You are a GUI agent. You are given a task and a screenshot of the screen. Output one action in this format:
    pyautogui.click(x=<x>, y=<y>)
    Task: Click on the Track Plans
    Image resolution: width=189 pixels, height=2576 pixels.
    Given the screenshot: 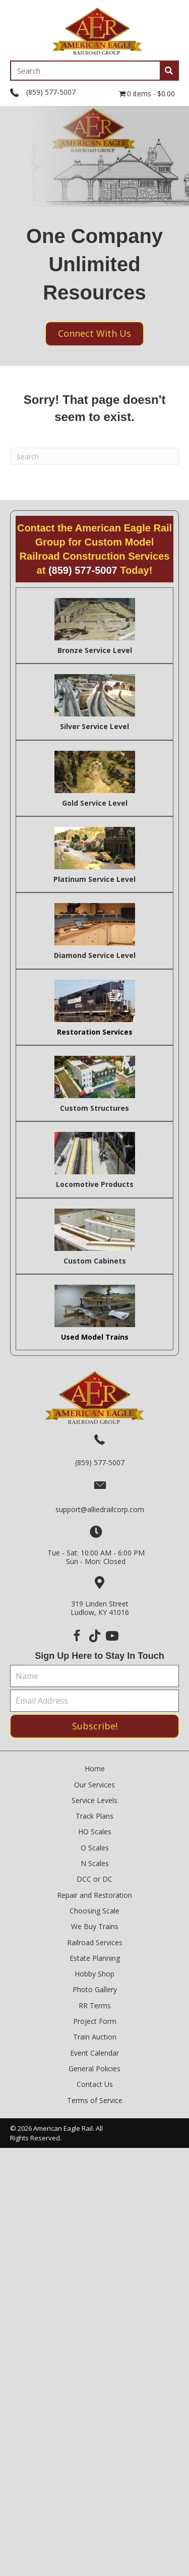 What is the action you would take?
    pyautogui.click(x=94, y=1816)
    